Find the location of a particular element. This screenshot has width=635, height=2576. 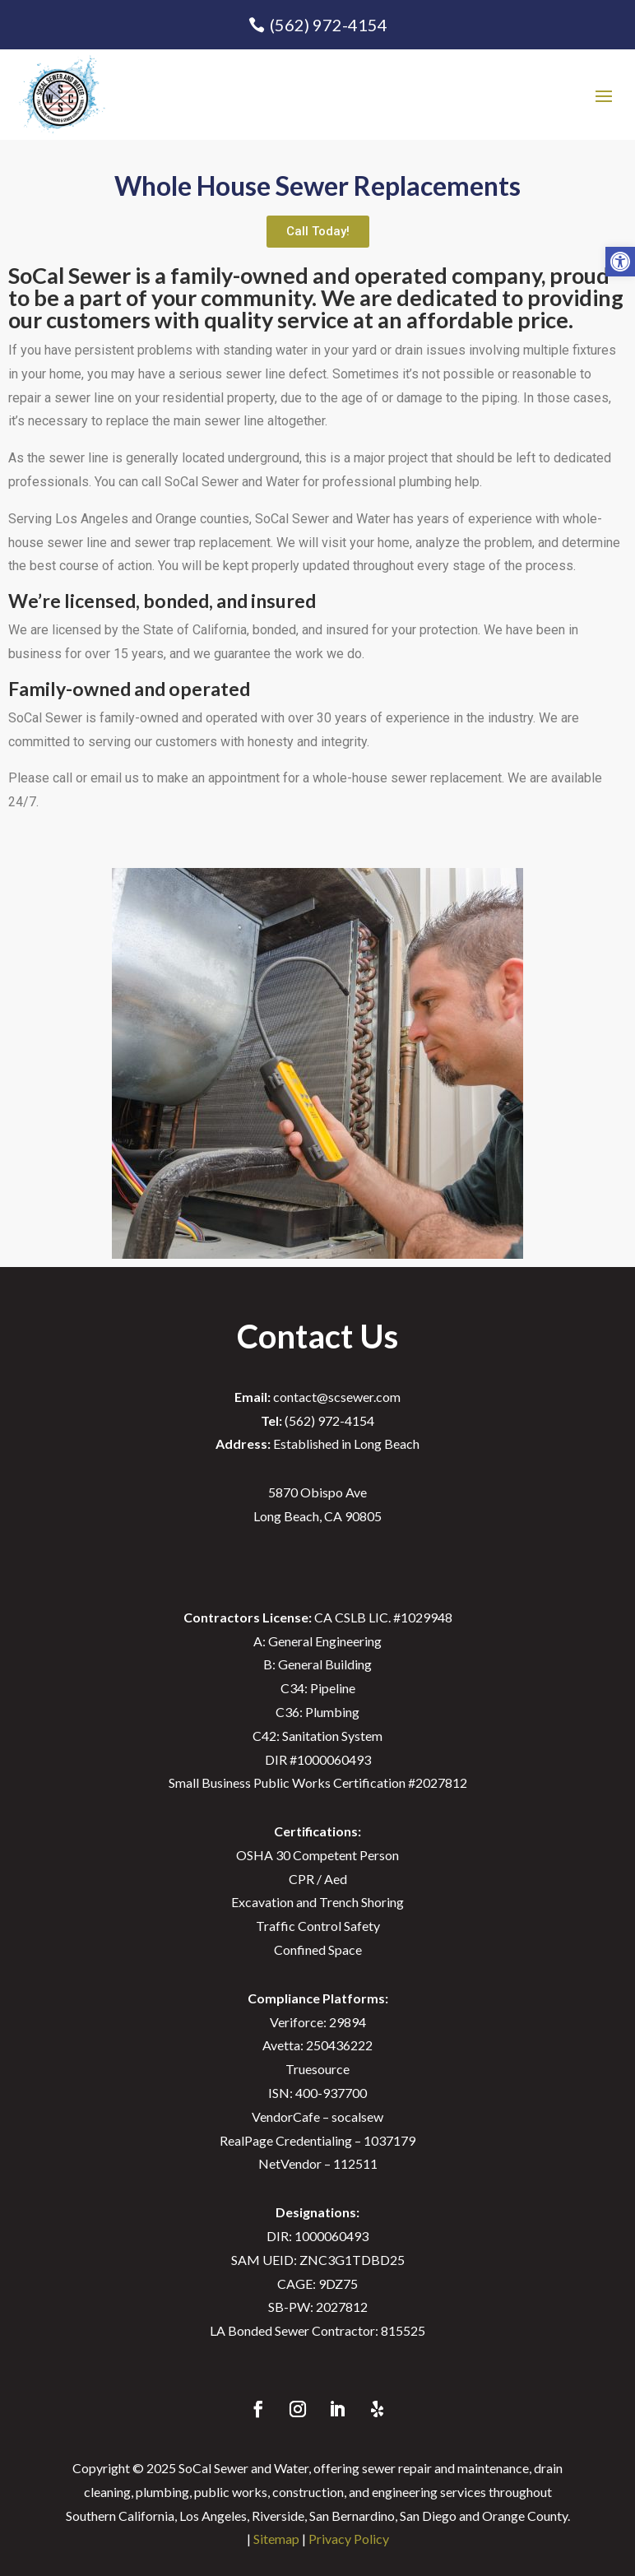

contact@scsewer.com [link] is located at coordinates (317, 1396).